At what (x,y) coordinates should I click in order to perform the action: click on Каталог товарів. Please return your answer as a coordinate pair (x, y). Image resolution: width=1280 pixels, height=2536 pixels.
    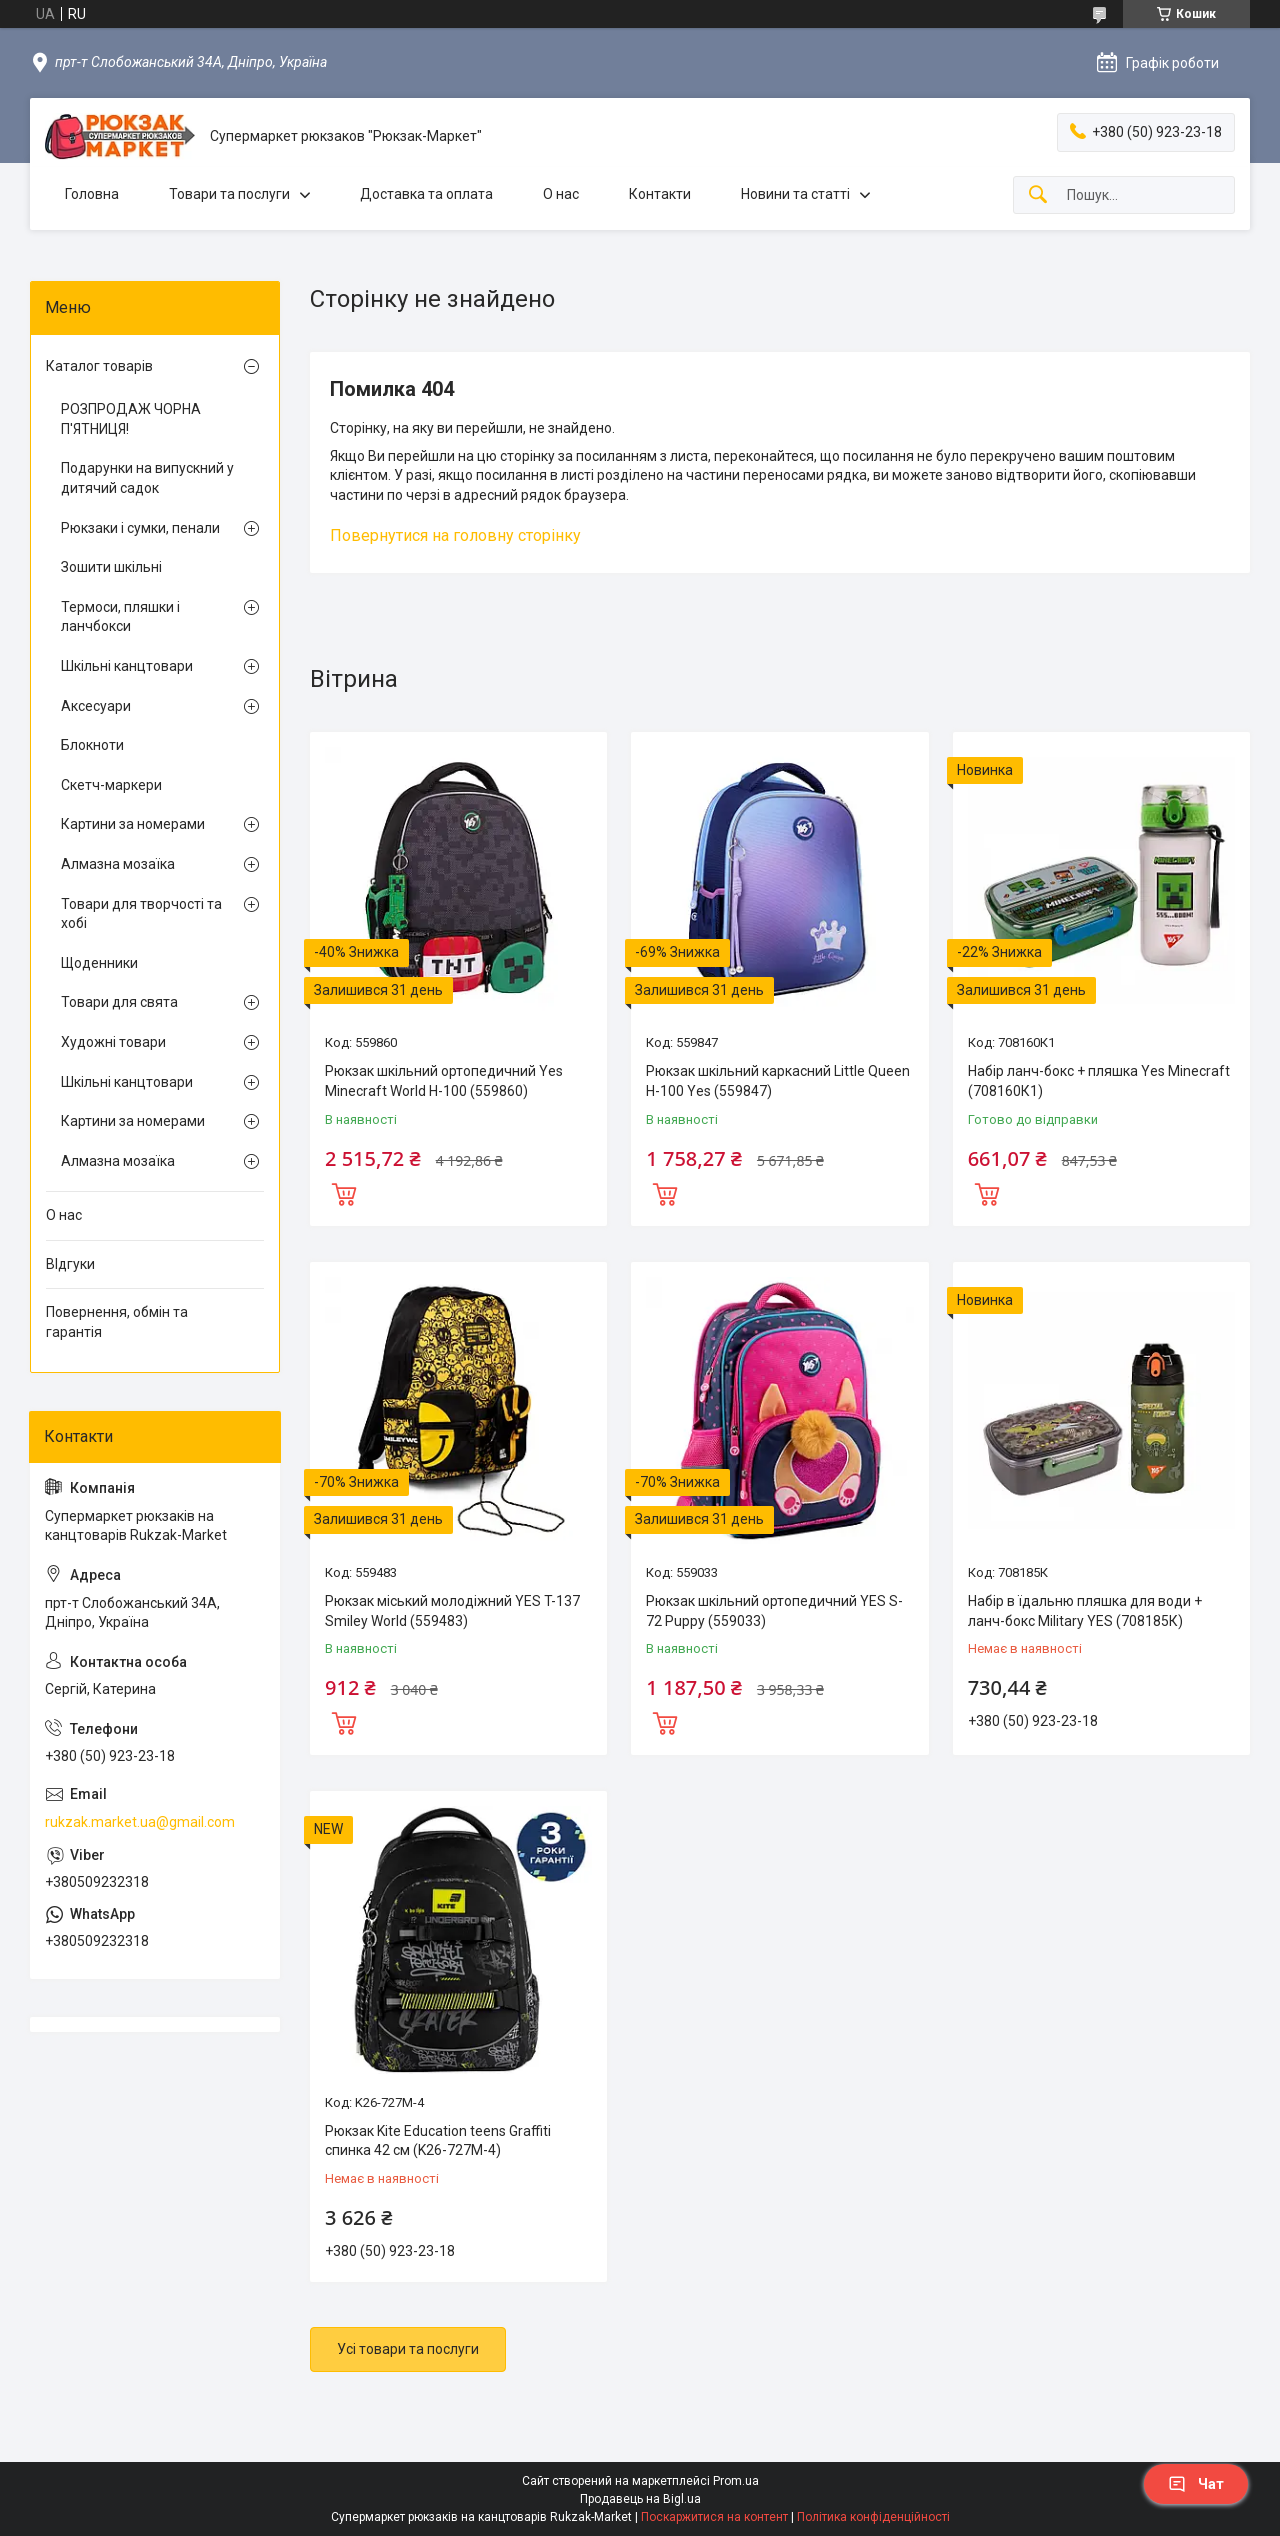
    Looking at the image, I should click on (99, 366).